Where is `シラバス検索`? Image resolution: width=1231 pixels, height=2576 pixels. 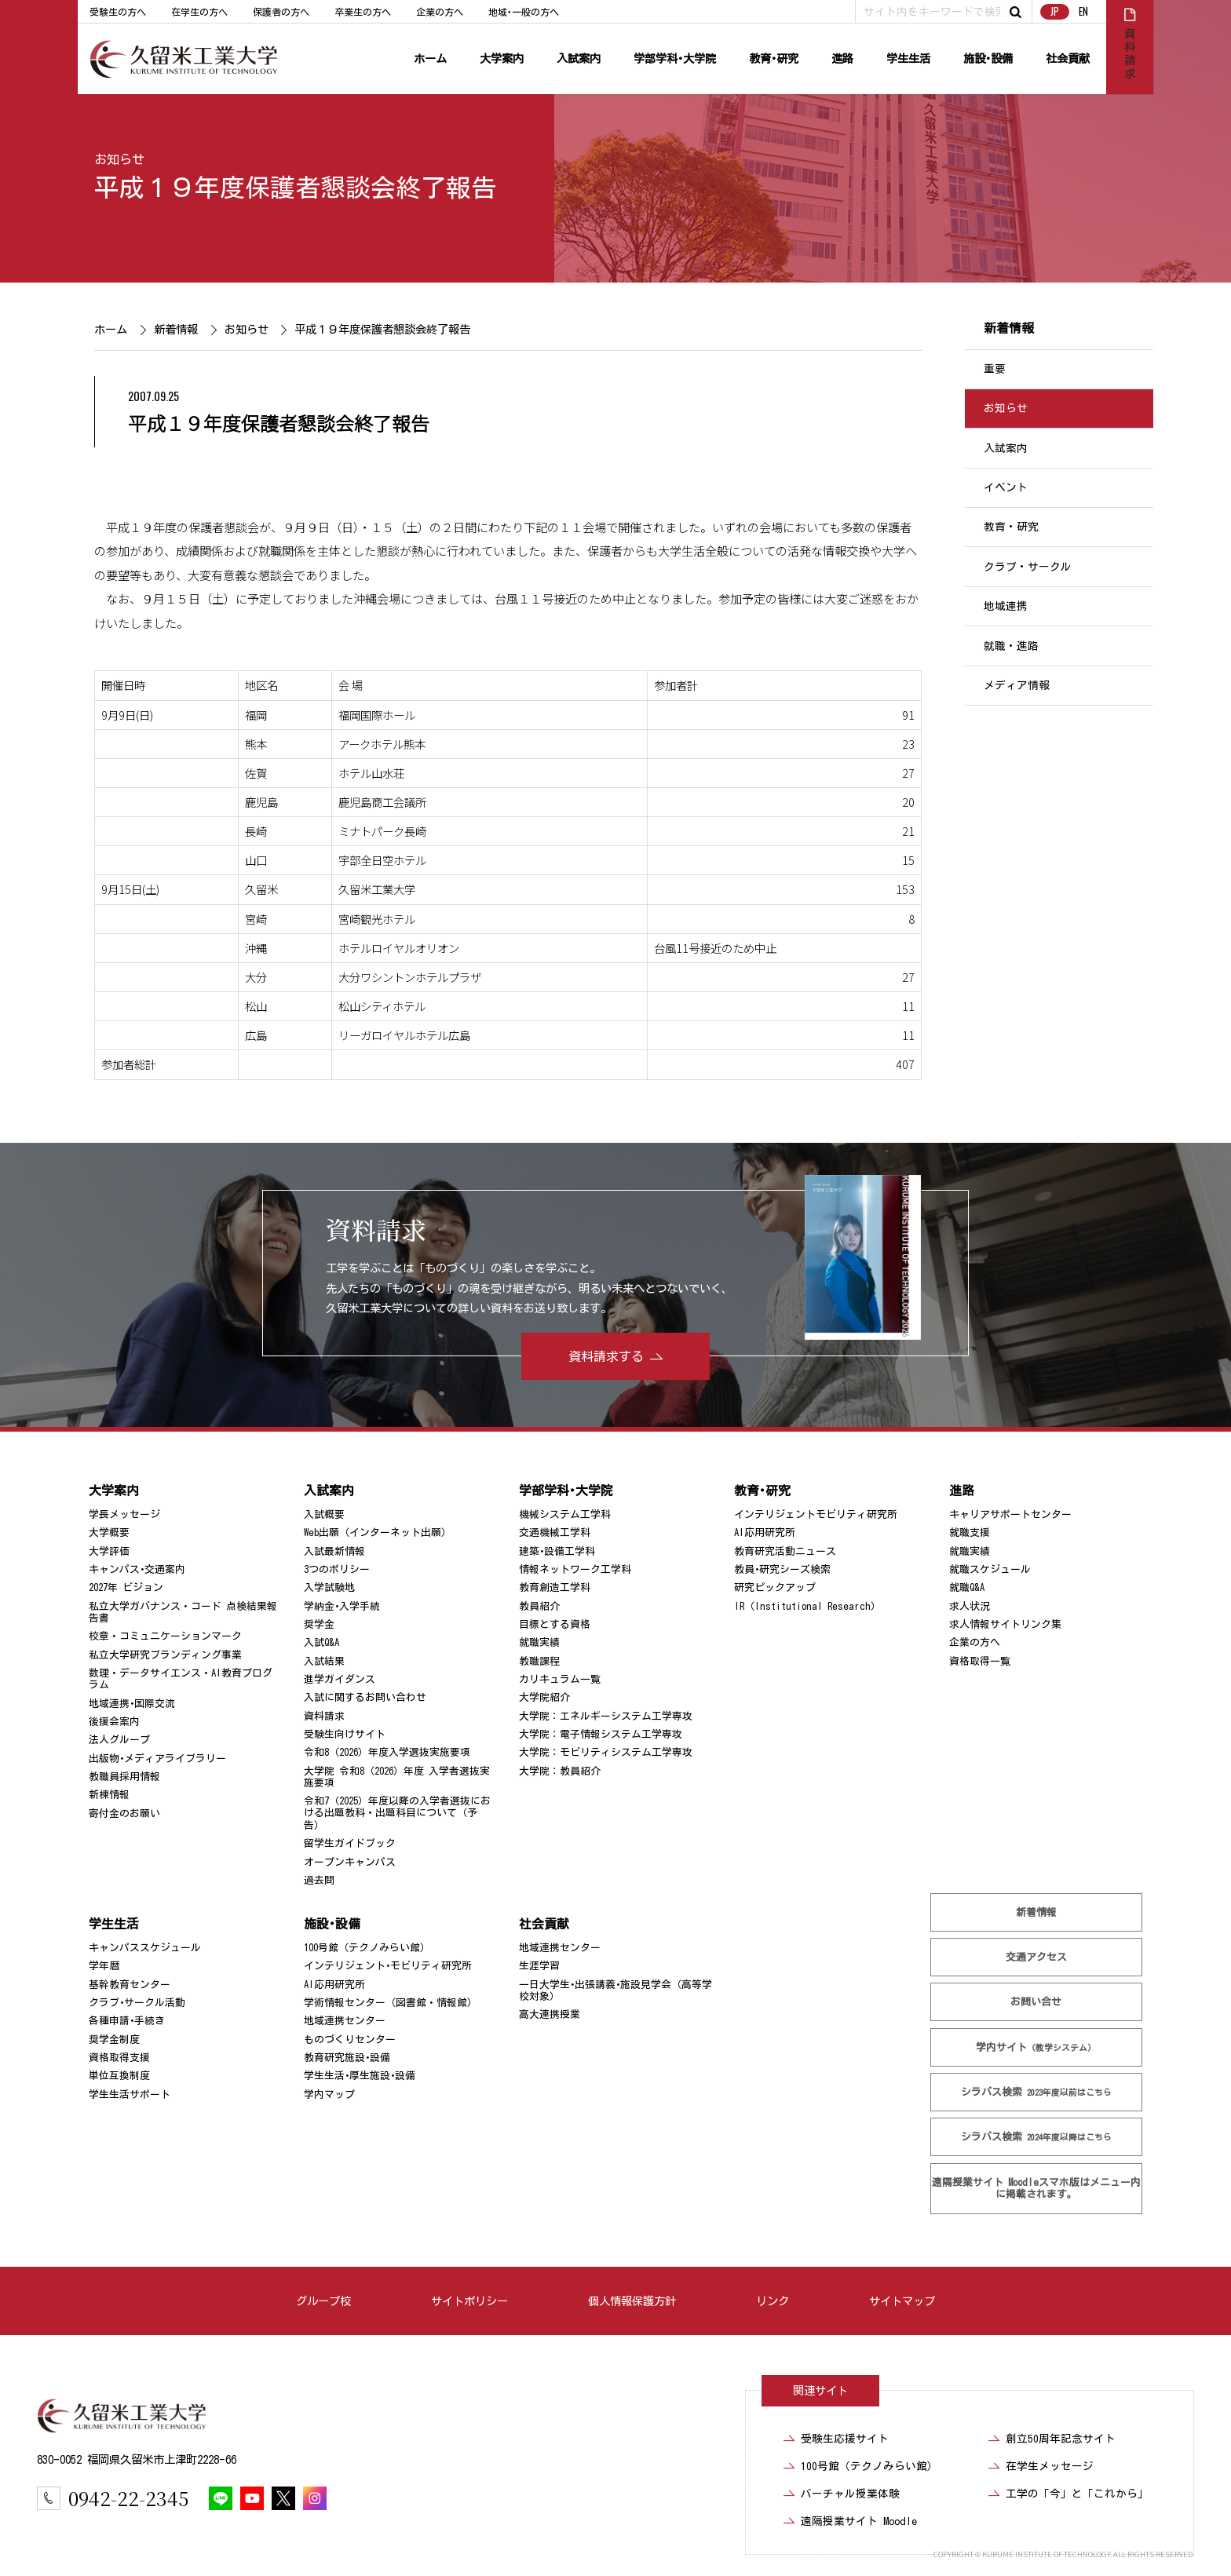
シラバス検索 is located at coordinates (1036, 2092).